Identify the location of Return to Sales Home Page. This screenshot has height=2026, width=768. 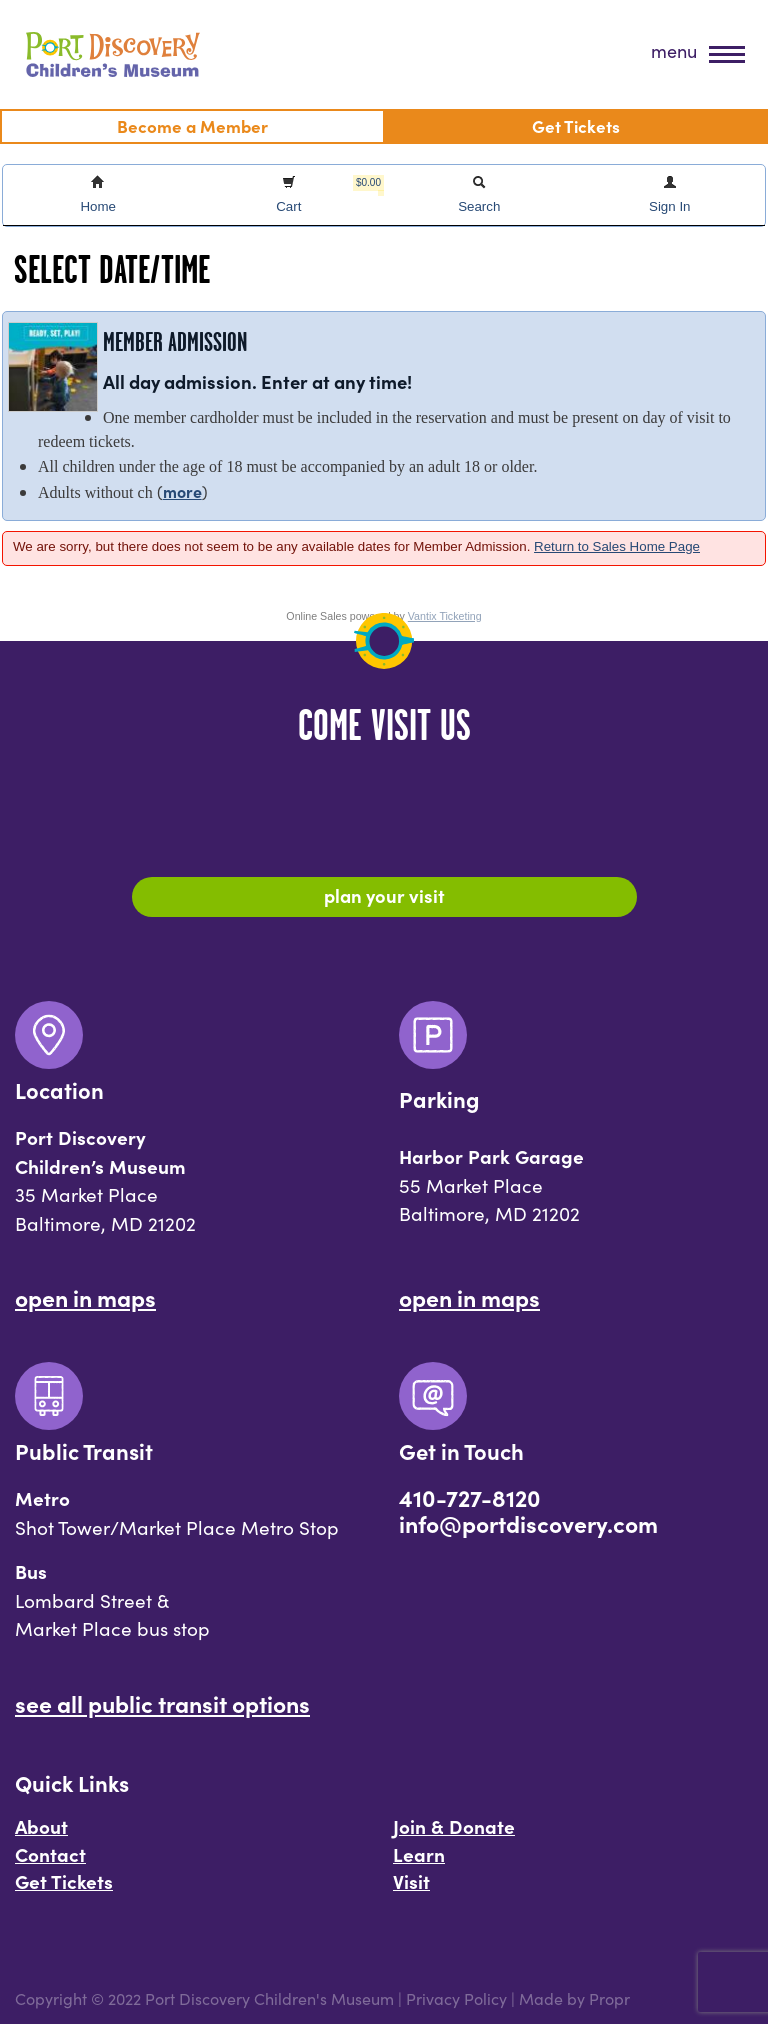
(617, 546).